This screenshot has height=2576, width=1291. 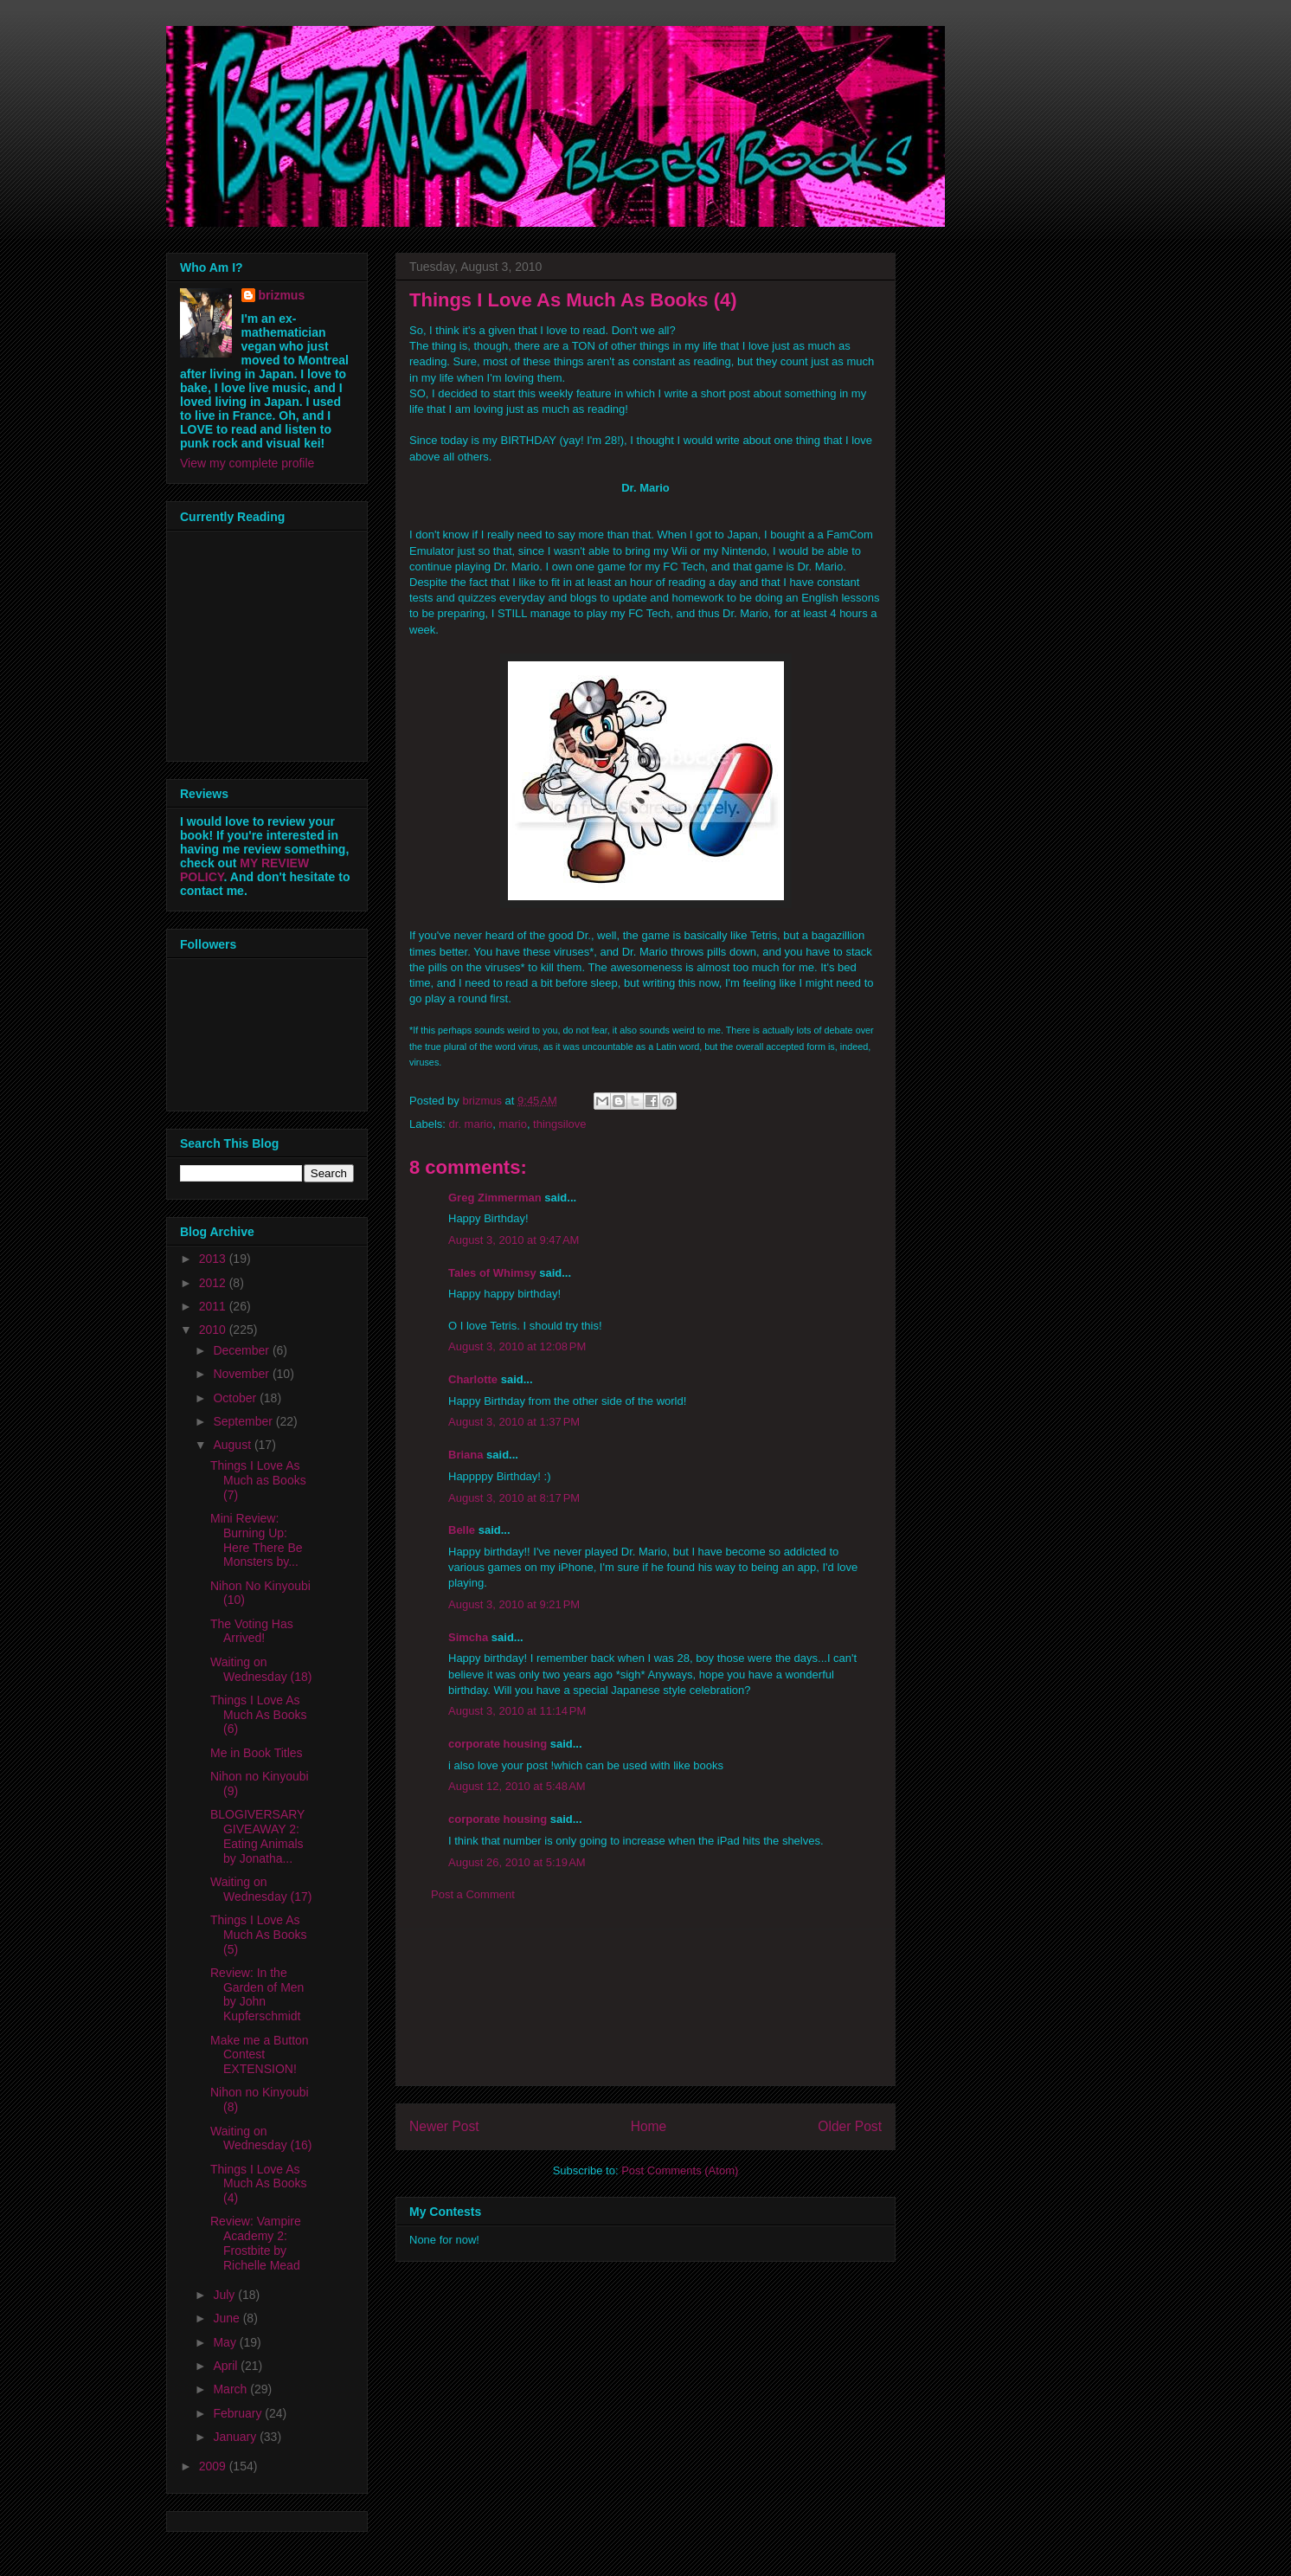 I want to click on 2011, so click(x=214, y=1306).